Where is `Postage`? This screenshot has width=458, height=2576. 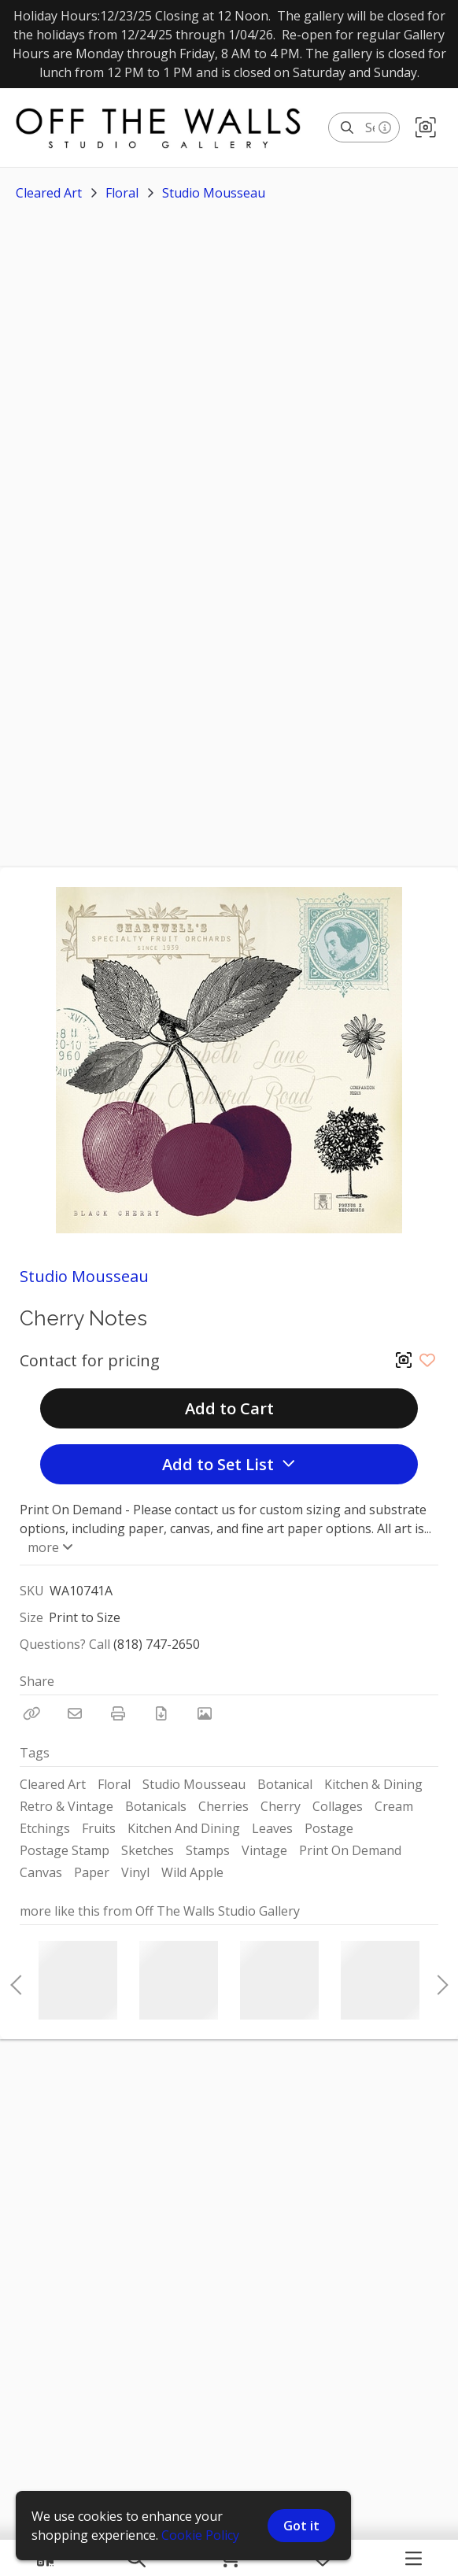 Postage is located at coordinates (329, 1828).